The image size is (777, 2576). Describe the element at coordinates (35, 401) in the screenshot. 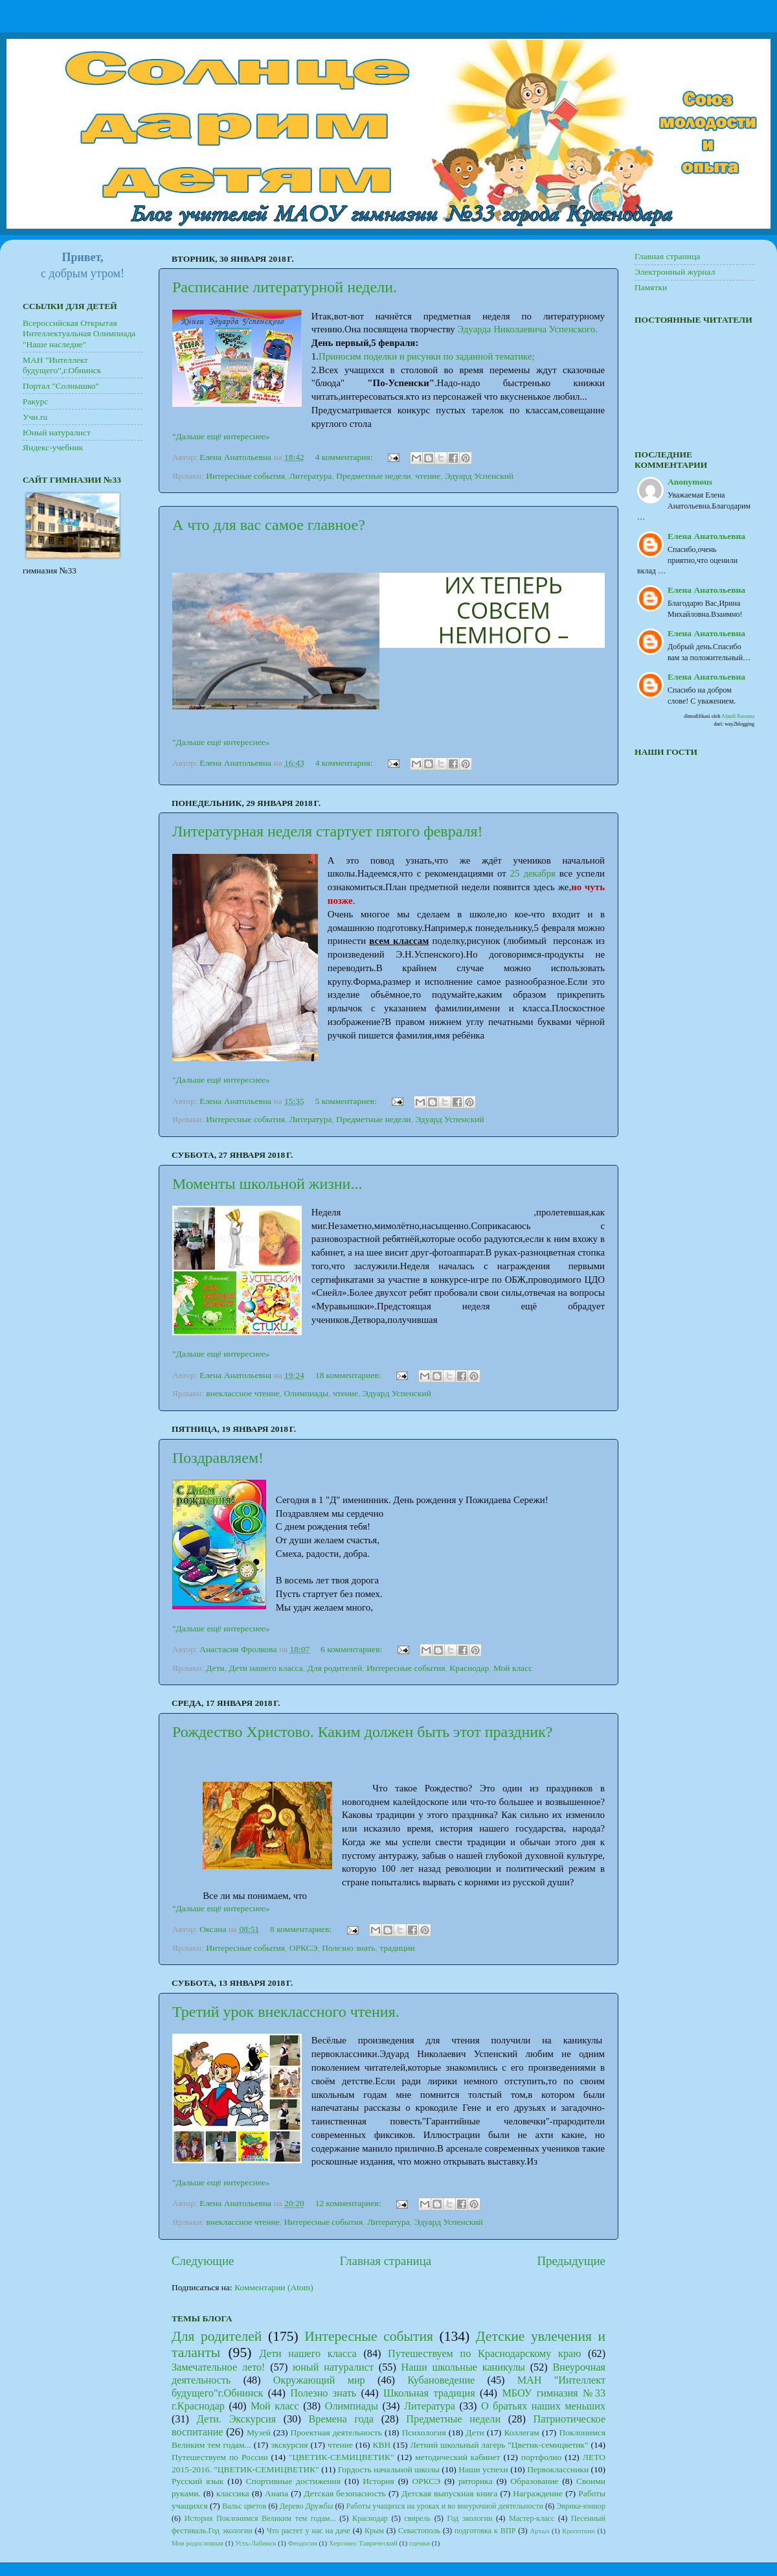

I see `Ракурс` at that location.